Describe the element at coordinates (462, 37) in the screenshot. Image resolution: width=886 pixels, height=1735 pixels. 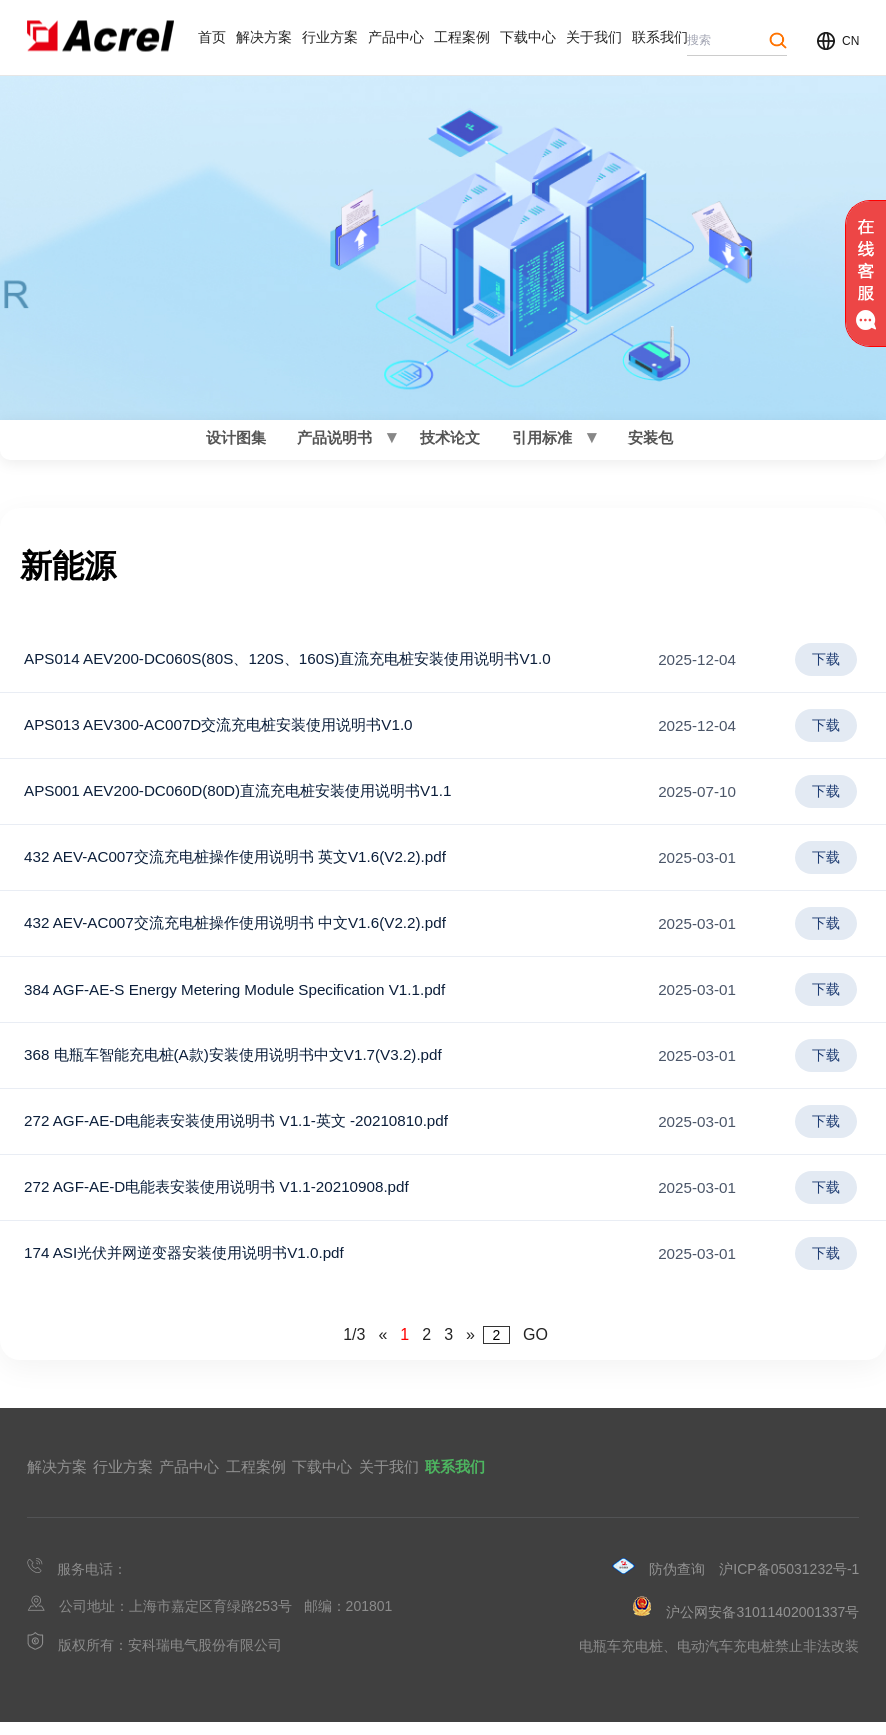
I see `工程案例` at that location.